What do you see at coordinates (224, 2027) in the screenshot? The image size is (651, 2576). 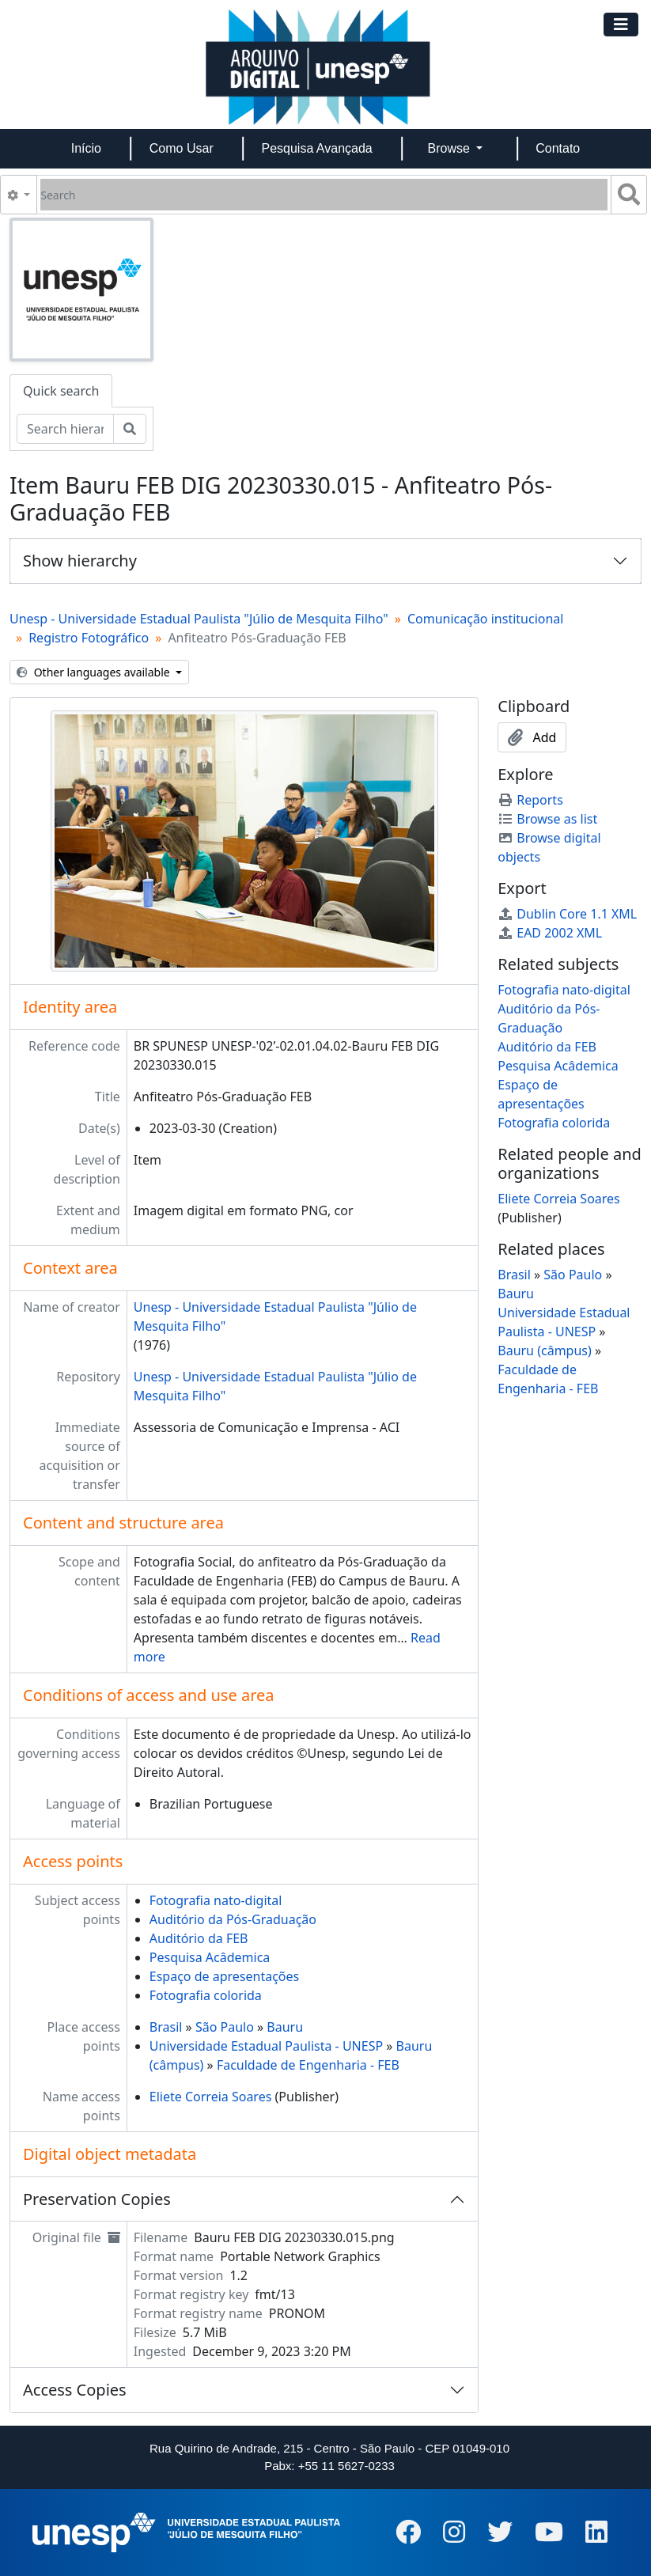 I see `São Paulo` at bounding box center [224, 2027].